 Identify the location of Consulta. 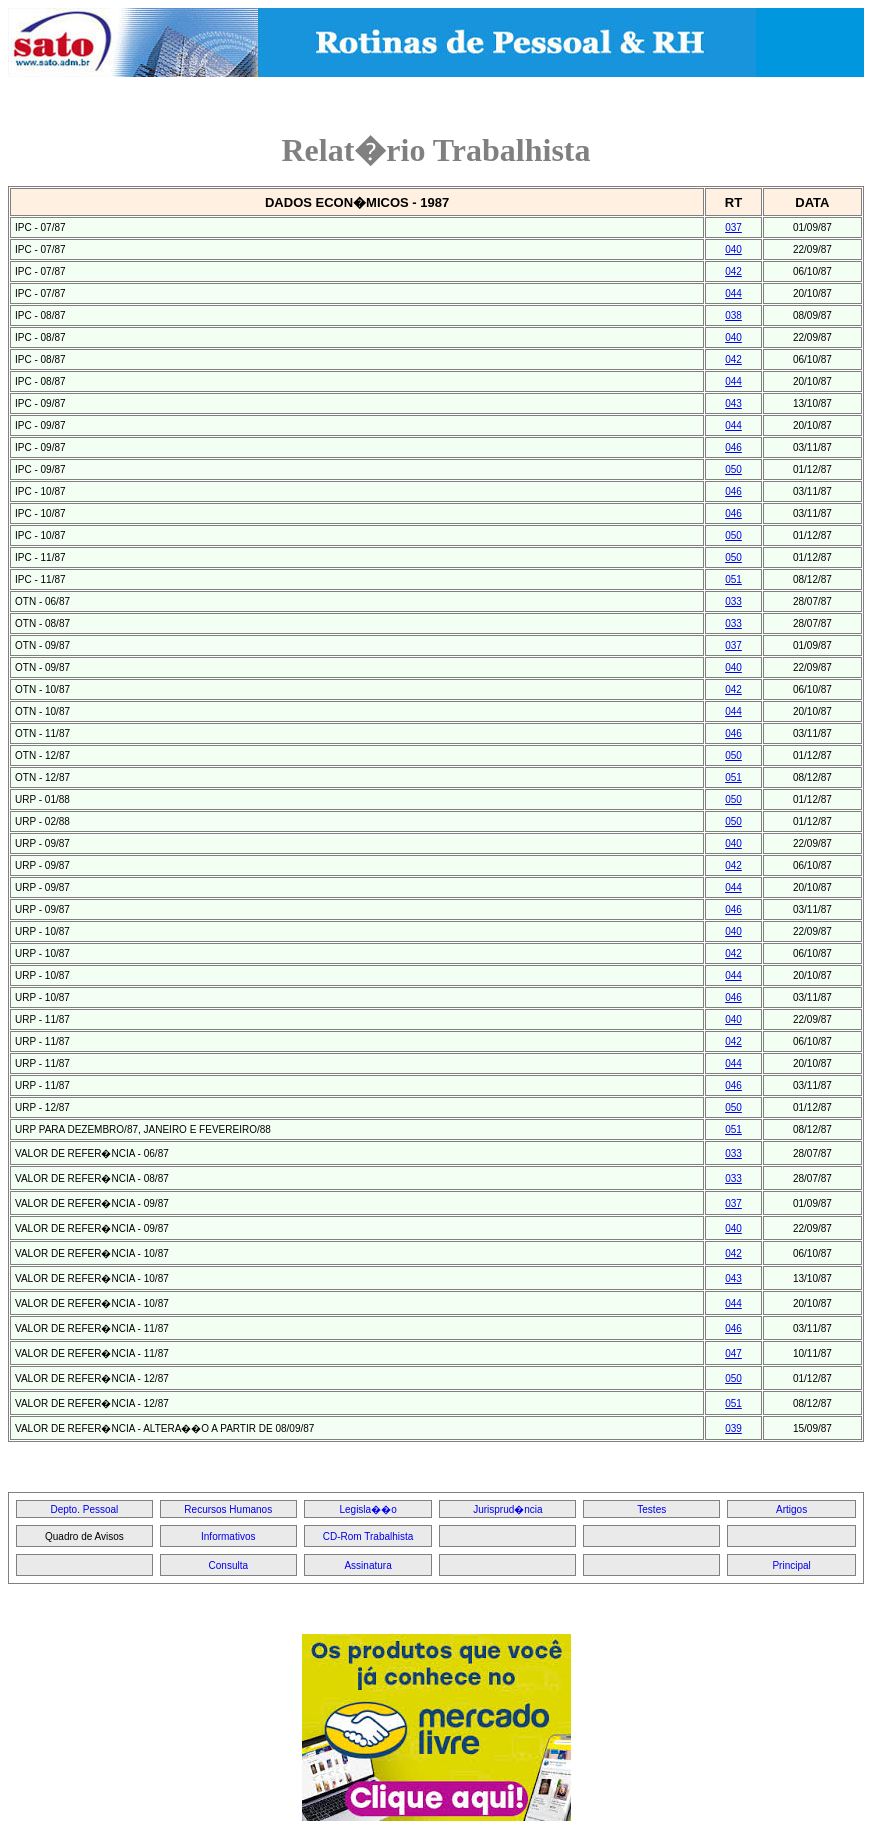
(228, 1565).